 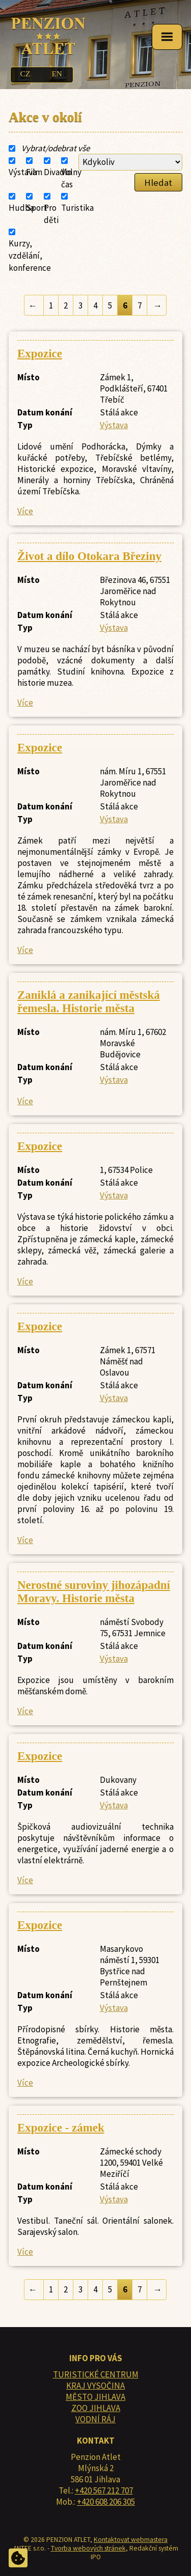 I want to click on Expozice, so click(x=39, y=353).